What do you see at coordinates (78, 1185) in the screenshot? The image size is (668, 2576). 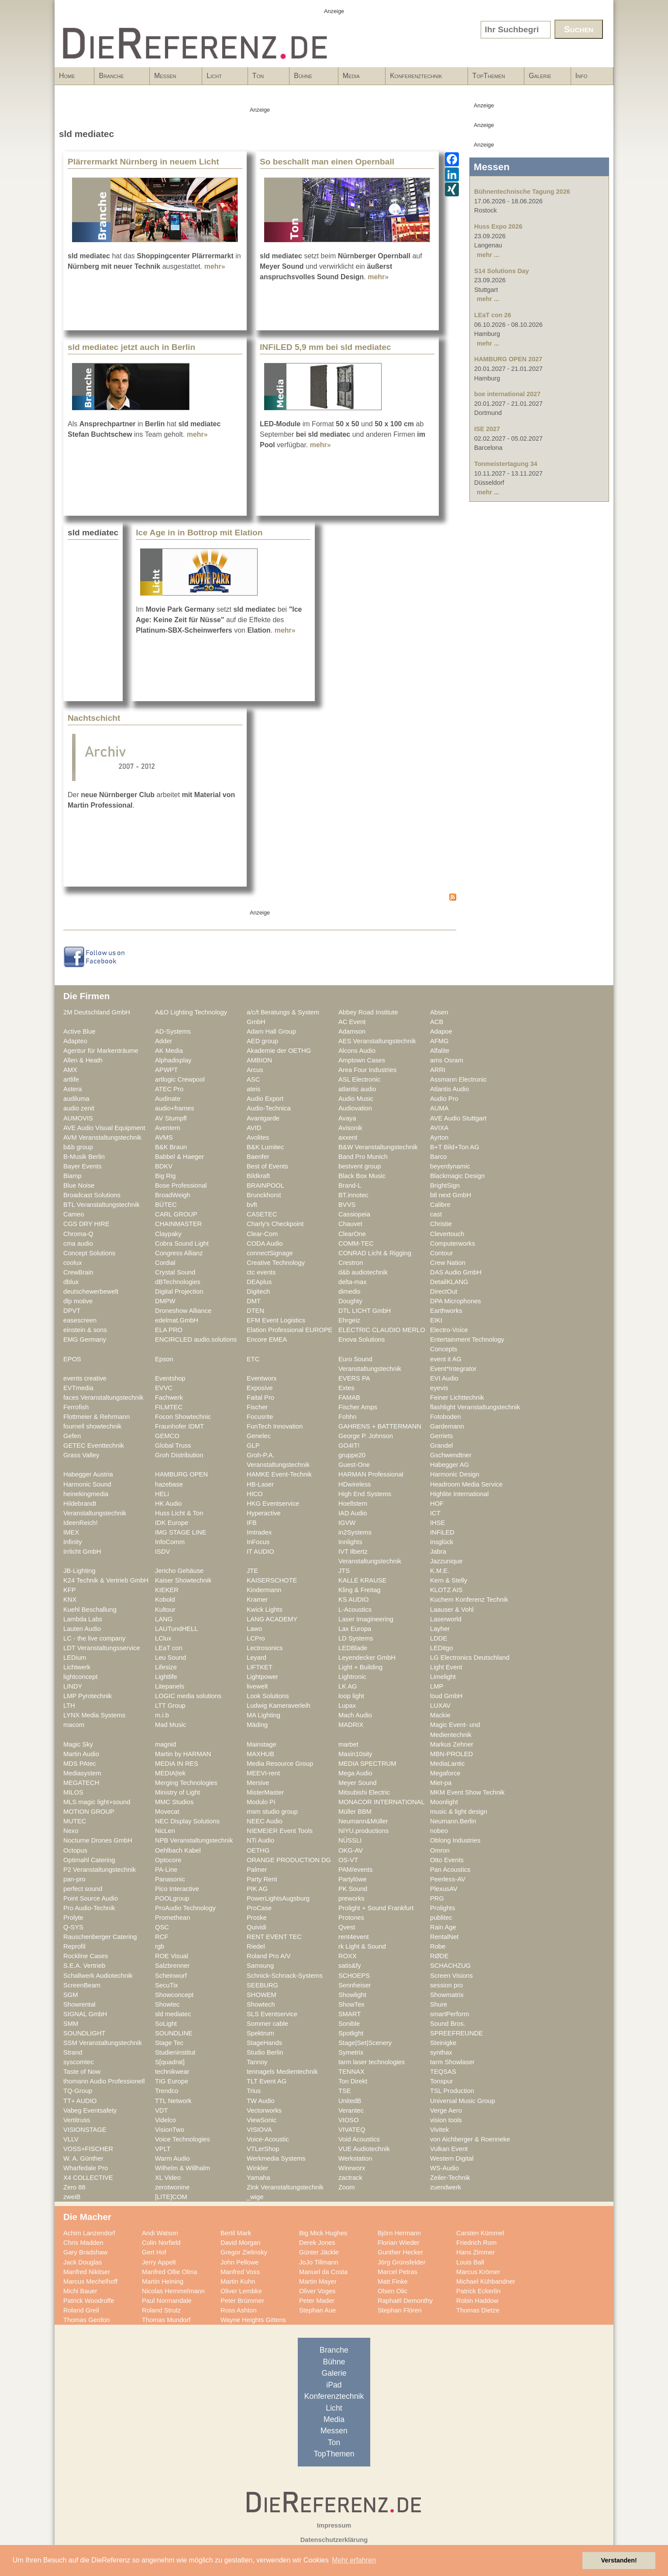 I see `Blue Noise` at bounding box center [78, 1185].